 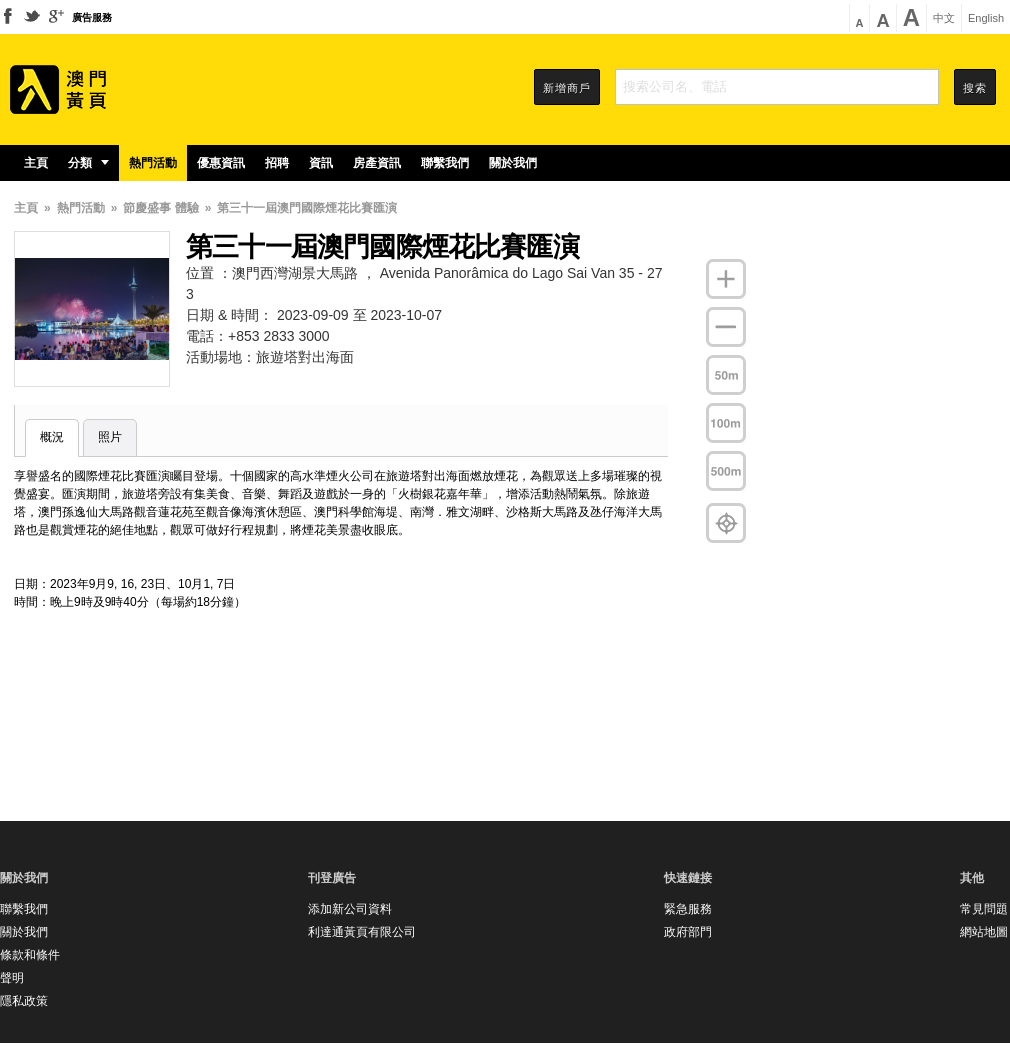 I want to click on 聯繫我們, so click(x=445, y=163).